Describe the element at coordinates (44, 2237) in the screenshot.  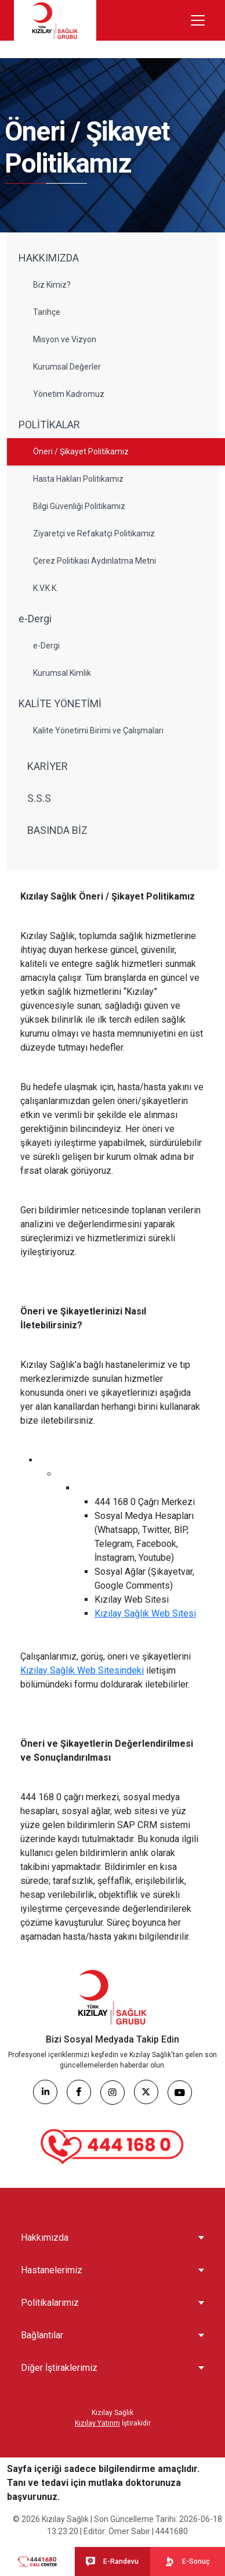
I see `Hakkımızda` at that location.